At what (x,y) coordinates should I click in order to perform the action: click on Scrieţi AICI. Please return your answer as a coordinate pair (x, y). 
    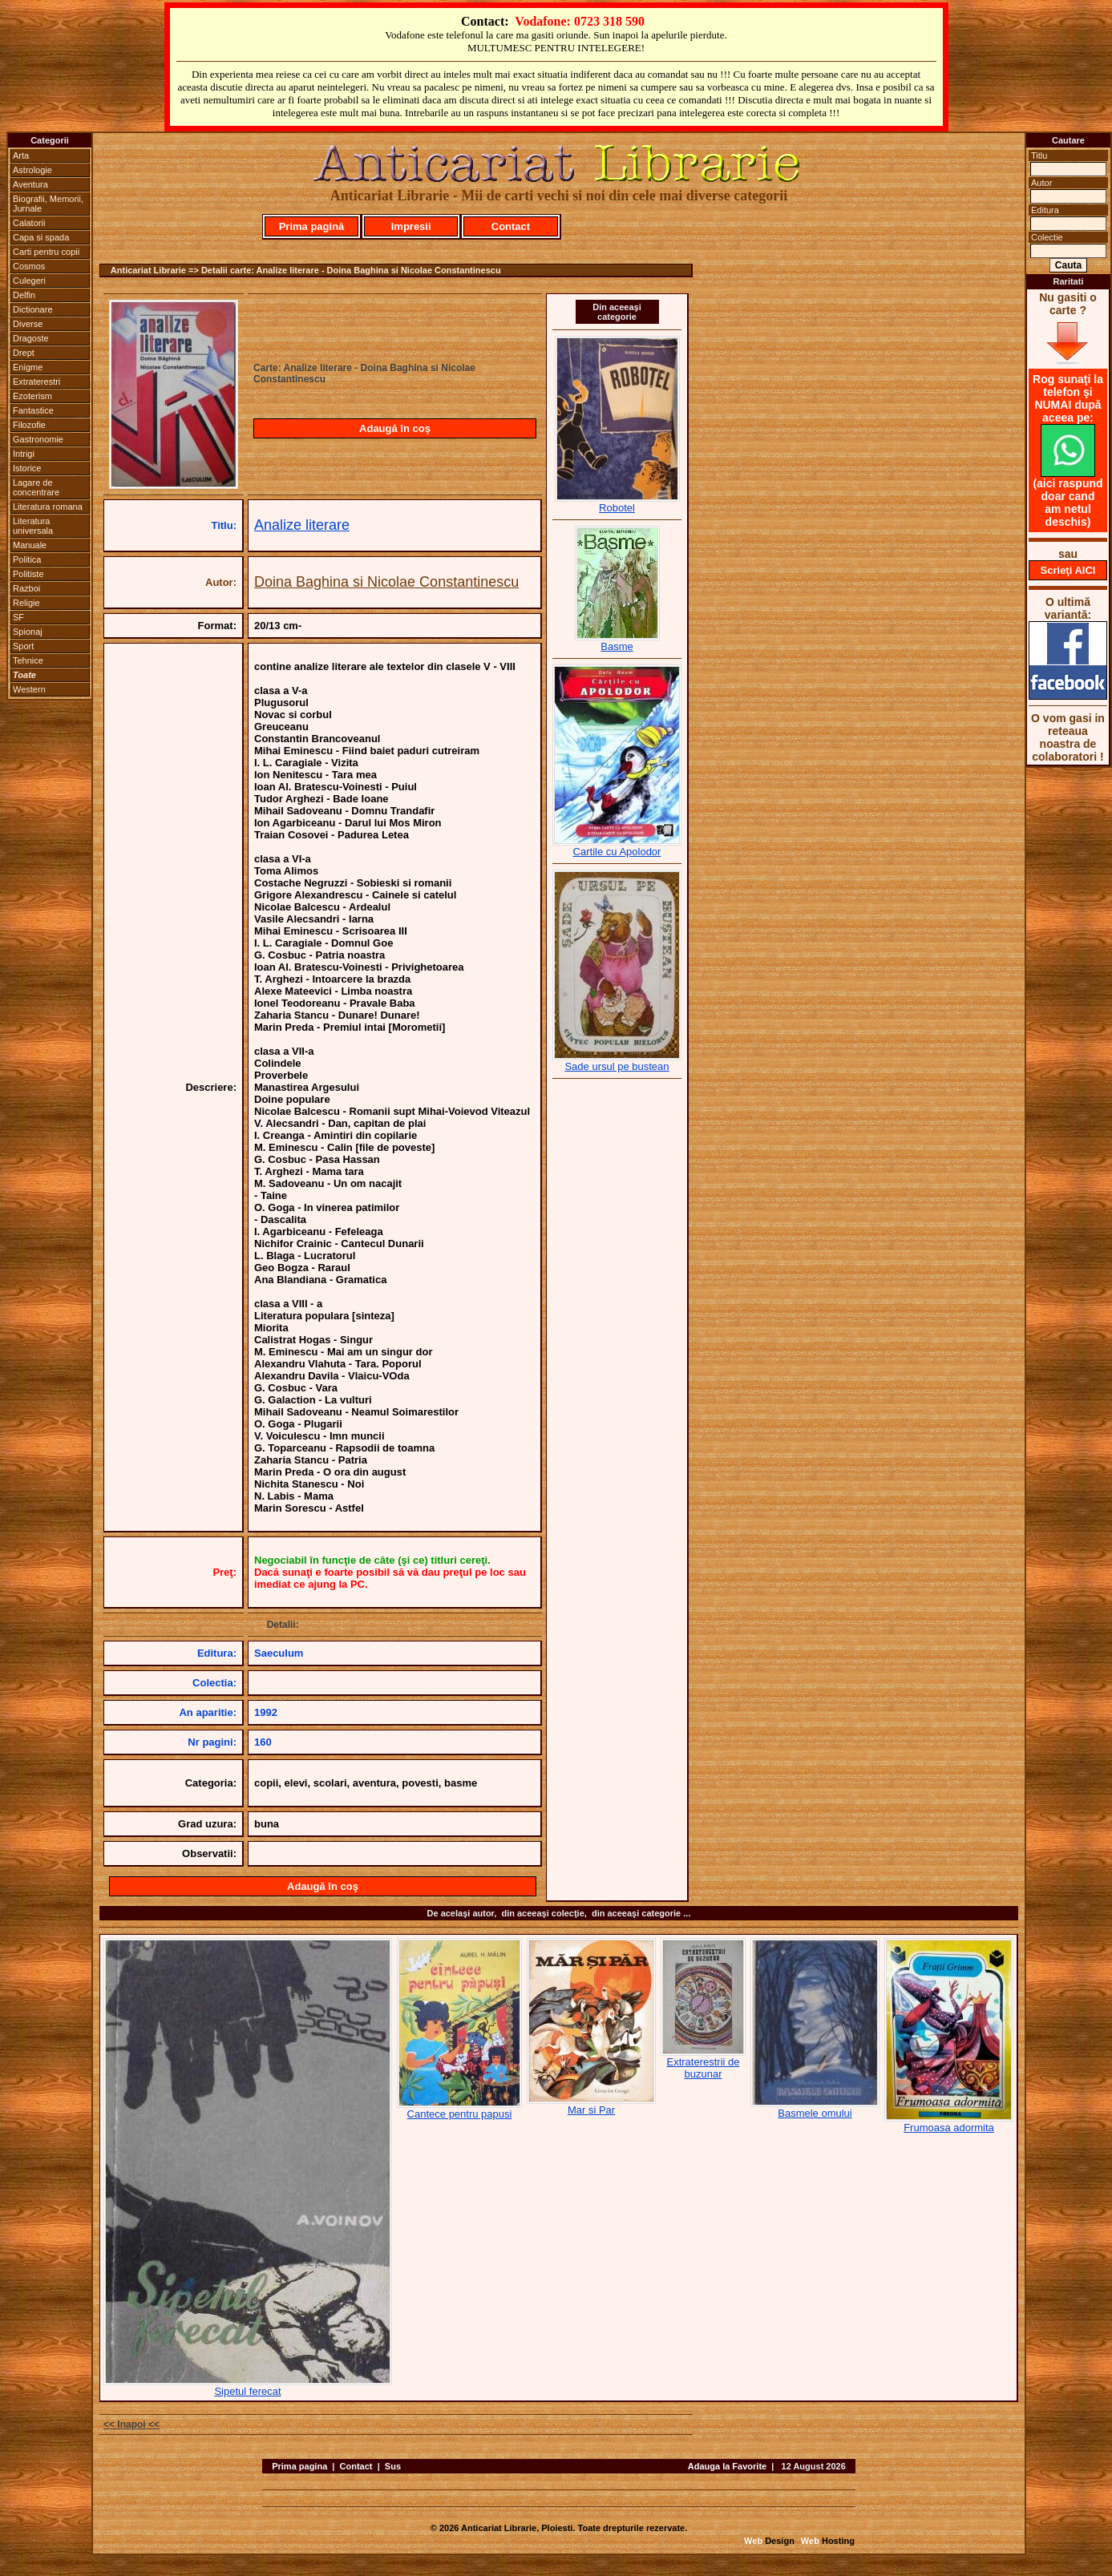
    Looking at the image, I should click on (1068, 570).